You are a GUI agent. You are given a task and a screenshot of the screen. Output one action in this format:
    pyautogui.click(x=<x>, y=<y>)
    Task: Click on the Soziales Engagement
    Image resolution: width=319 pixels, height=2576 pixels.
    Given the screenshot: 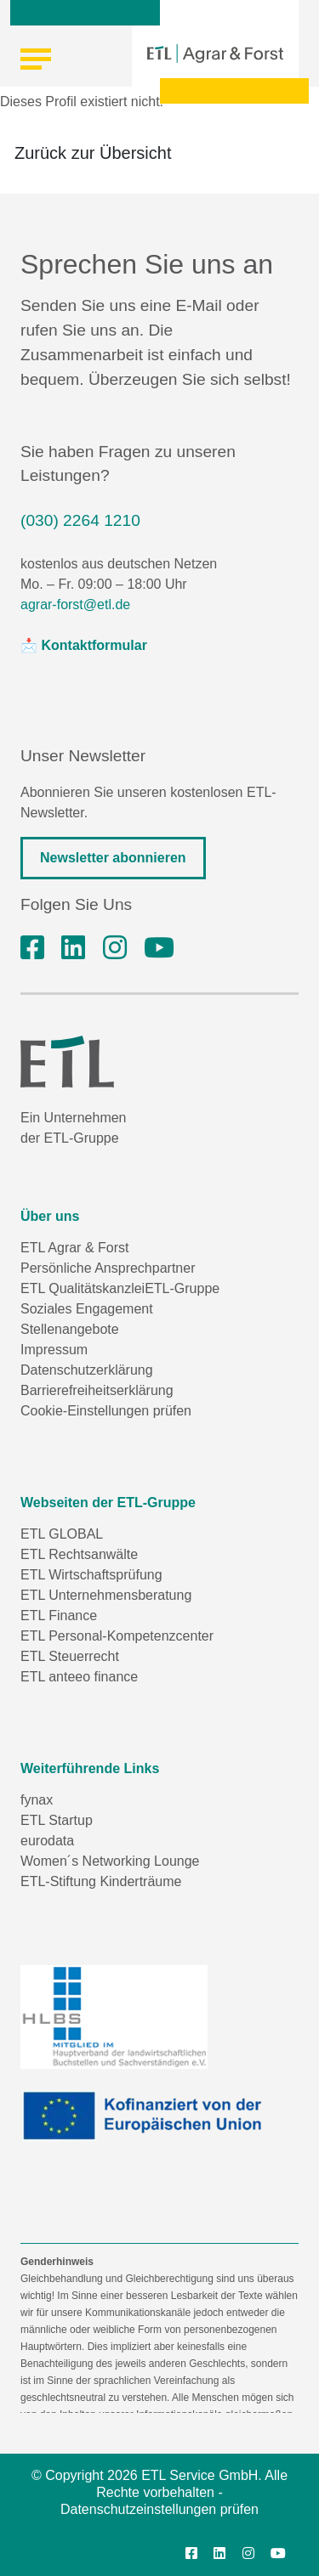 What is the action you would take?
    pyautogui.click(x=86, y=1309)
    